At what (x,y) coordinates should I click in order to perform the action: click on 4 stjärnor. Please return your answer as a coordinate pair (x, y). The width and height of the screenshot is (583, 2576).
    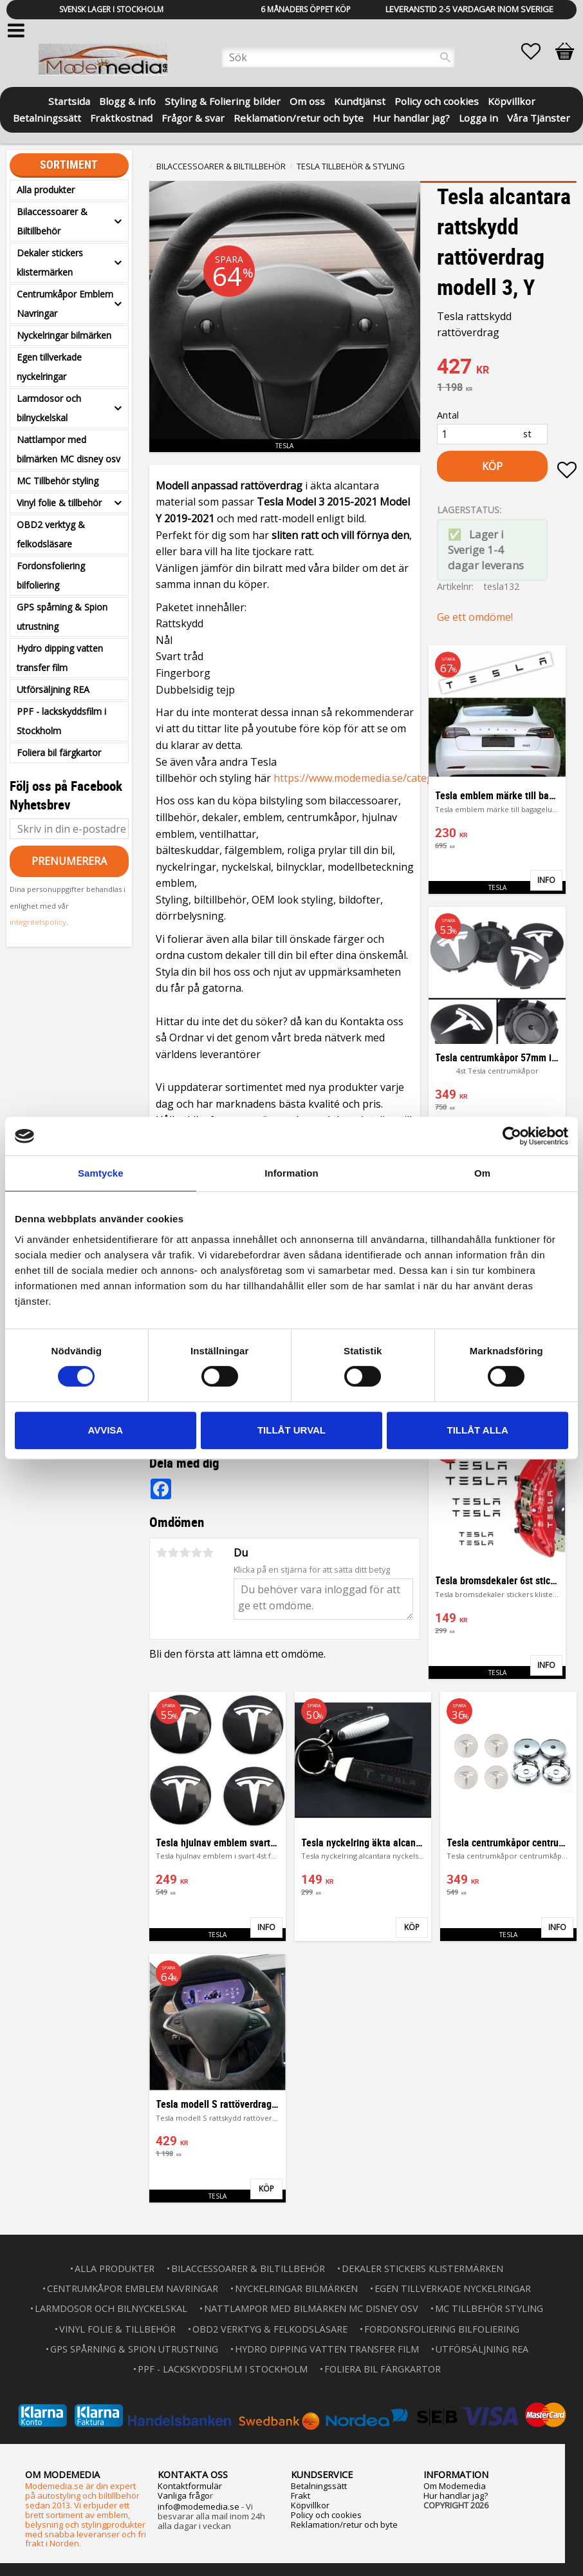
    Looking at the image, I should click on (197, 1552).